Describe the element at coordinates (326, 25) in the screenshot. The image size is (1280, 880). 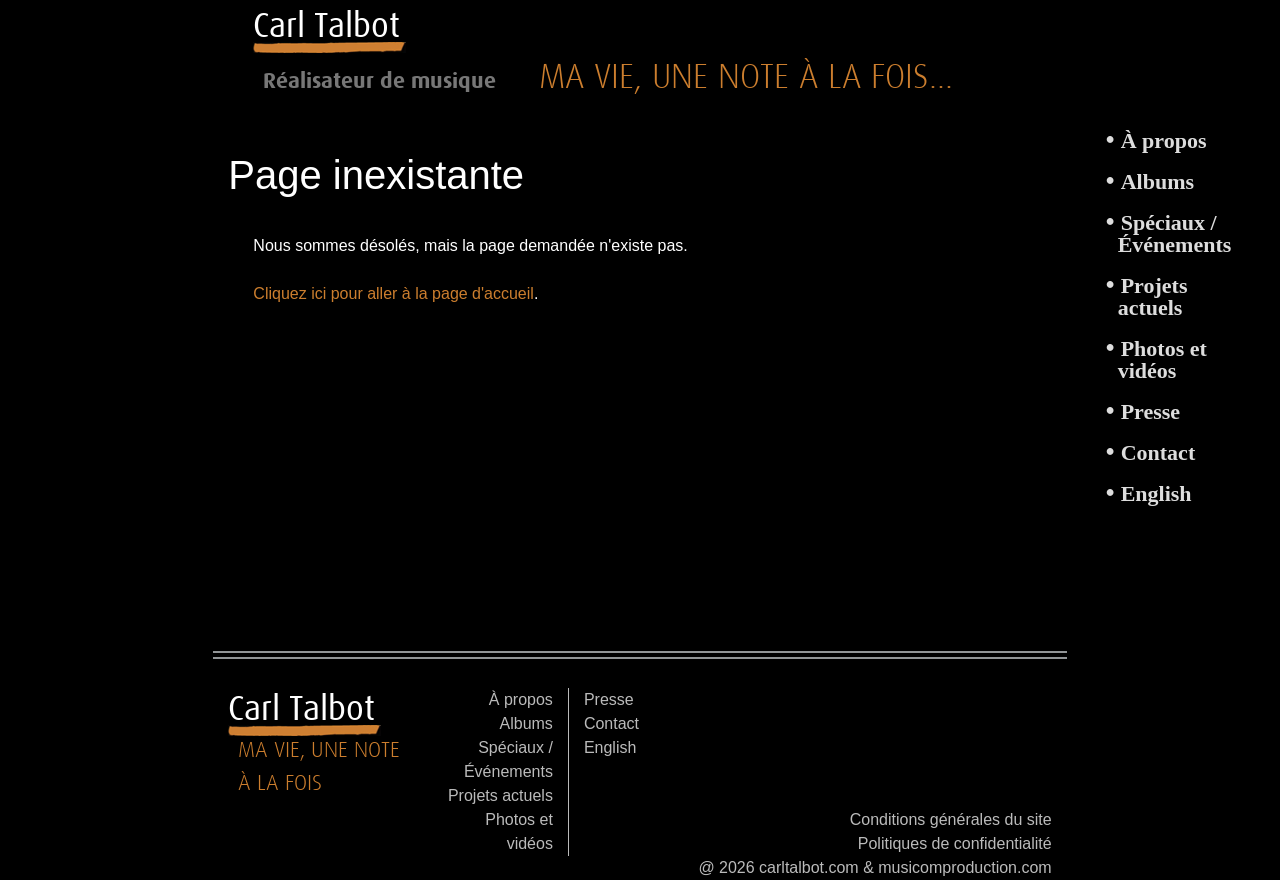
I see `Carl Talbot` at that location.